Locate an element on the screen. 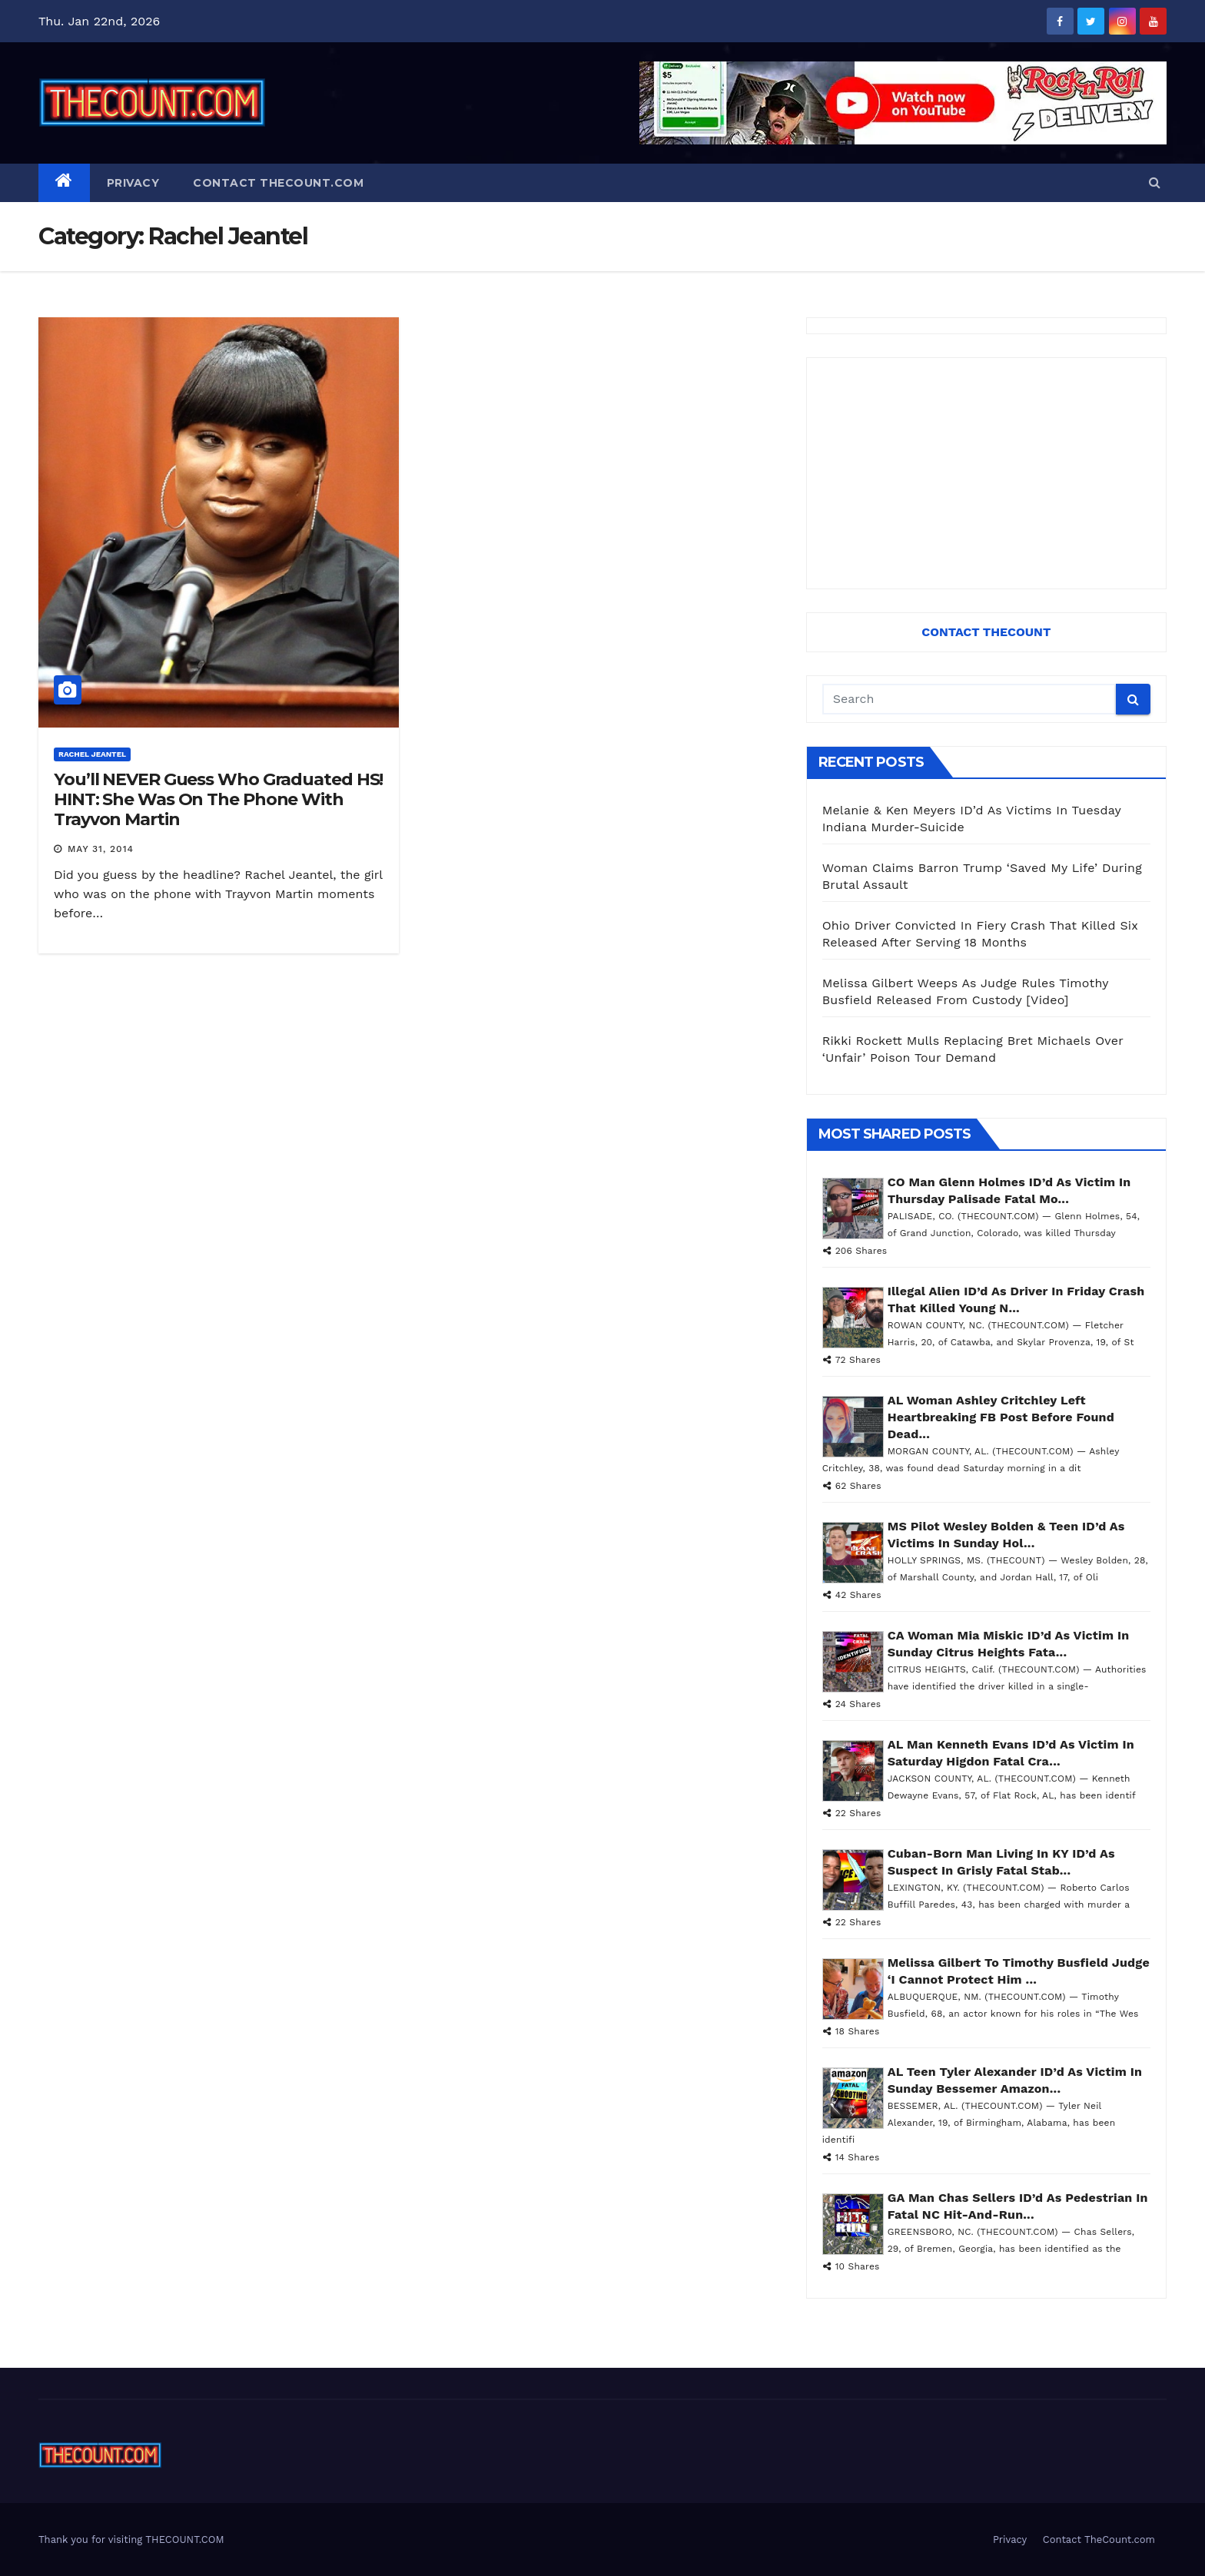 This screenshot has width=1205, height=2576. May 31, 2014 is located at coordinates (101, 849).